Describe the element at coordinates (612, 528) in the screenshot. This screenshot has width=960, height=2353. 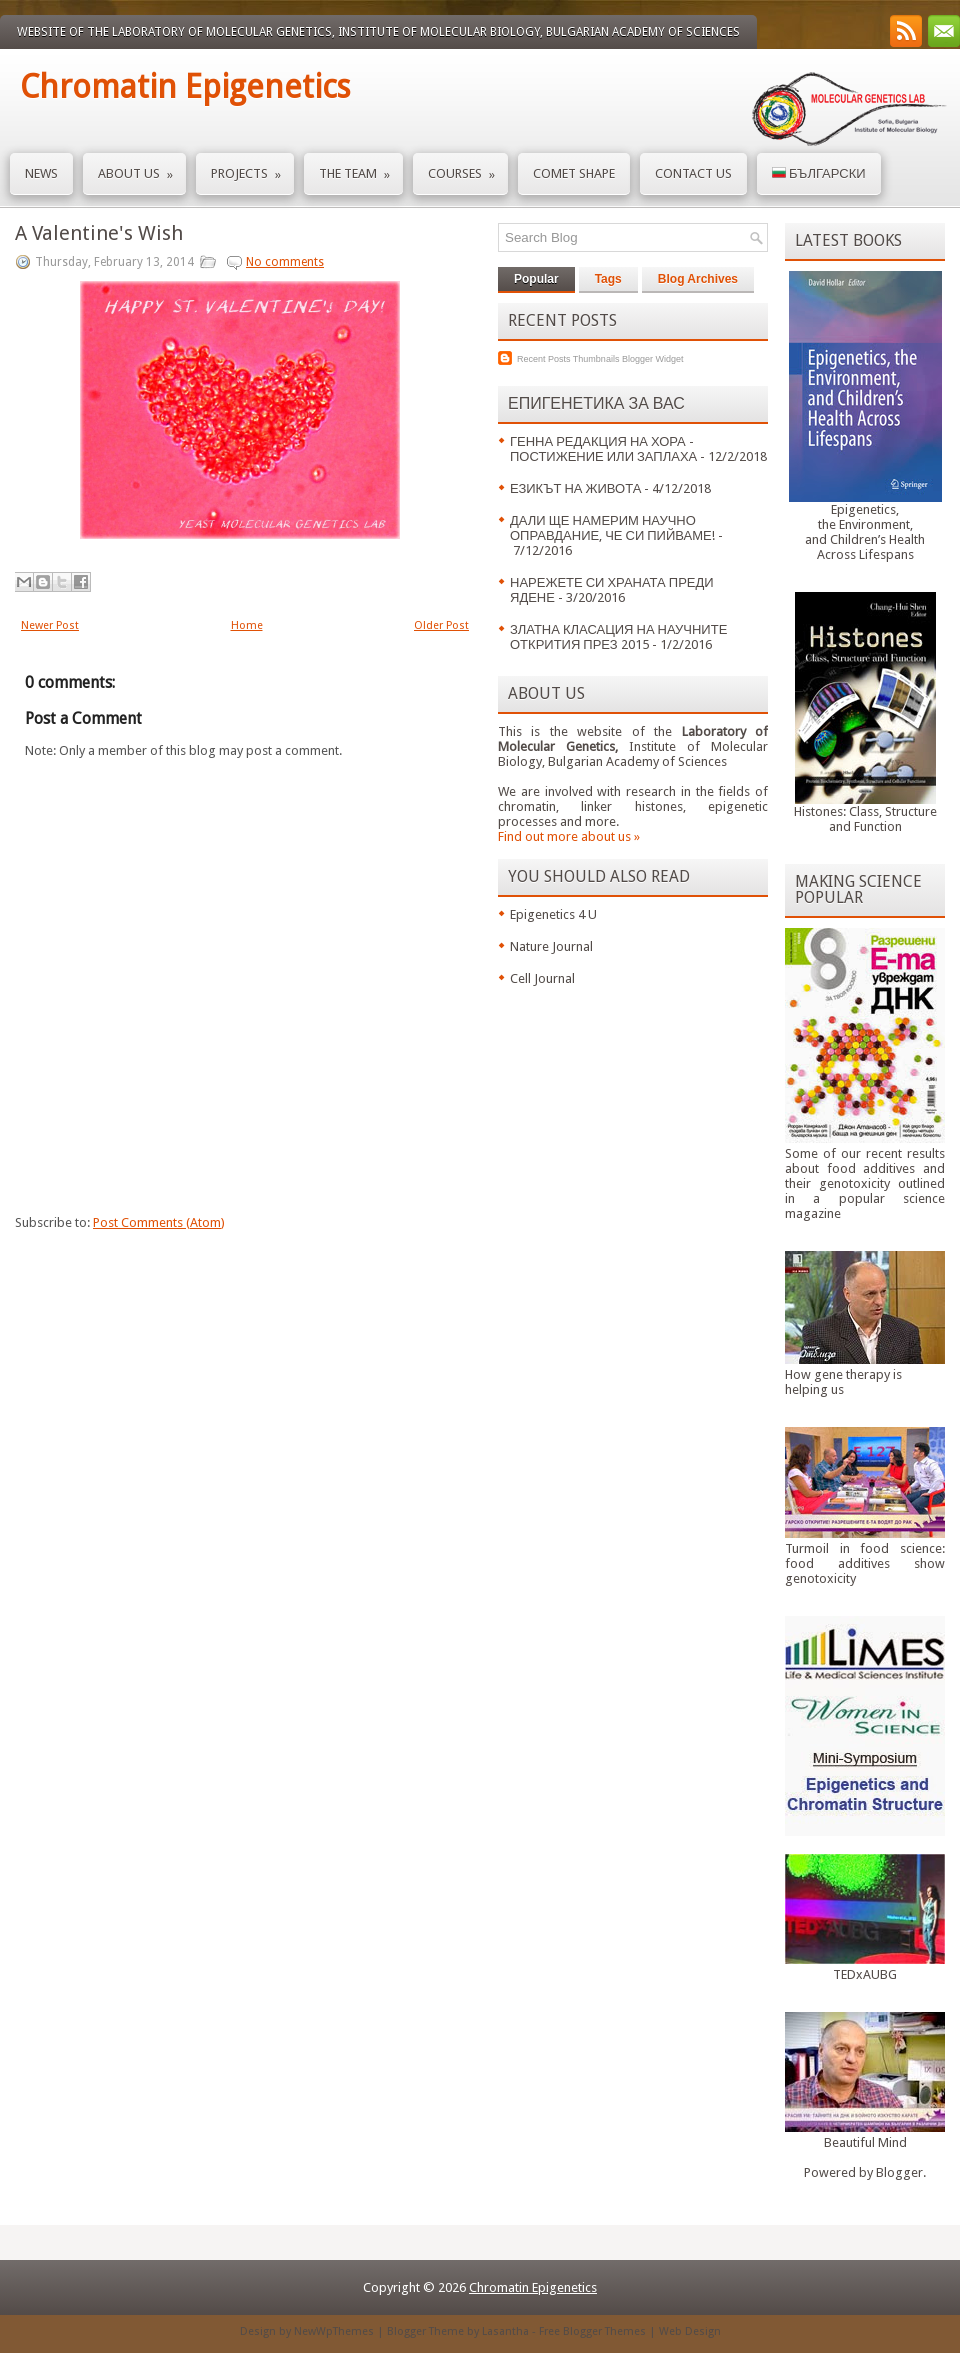
I see `ДАЛИ ЩЕ НАМЕРИМ НАУЧНО ОПРАВДАНИЕ, ЧЕ СИ ПИЙВАМЕ!` at that location.